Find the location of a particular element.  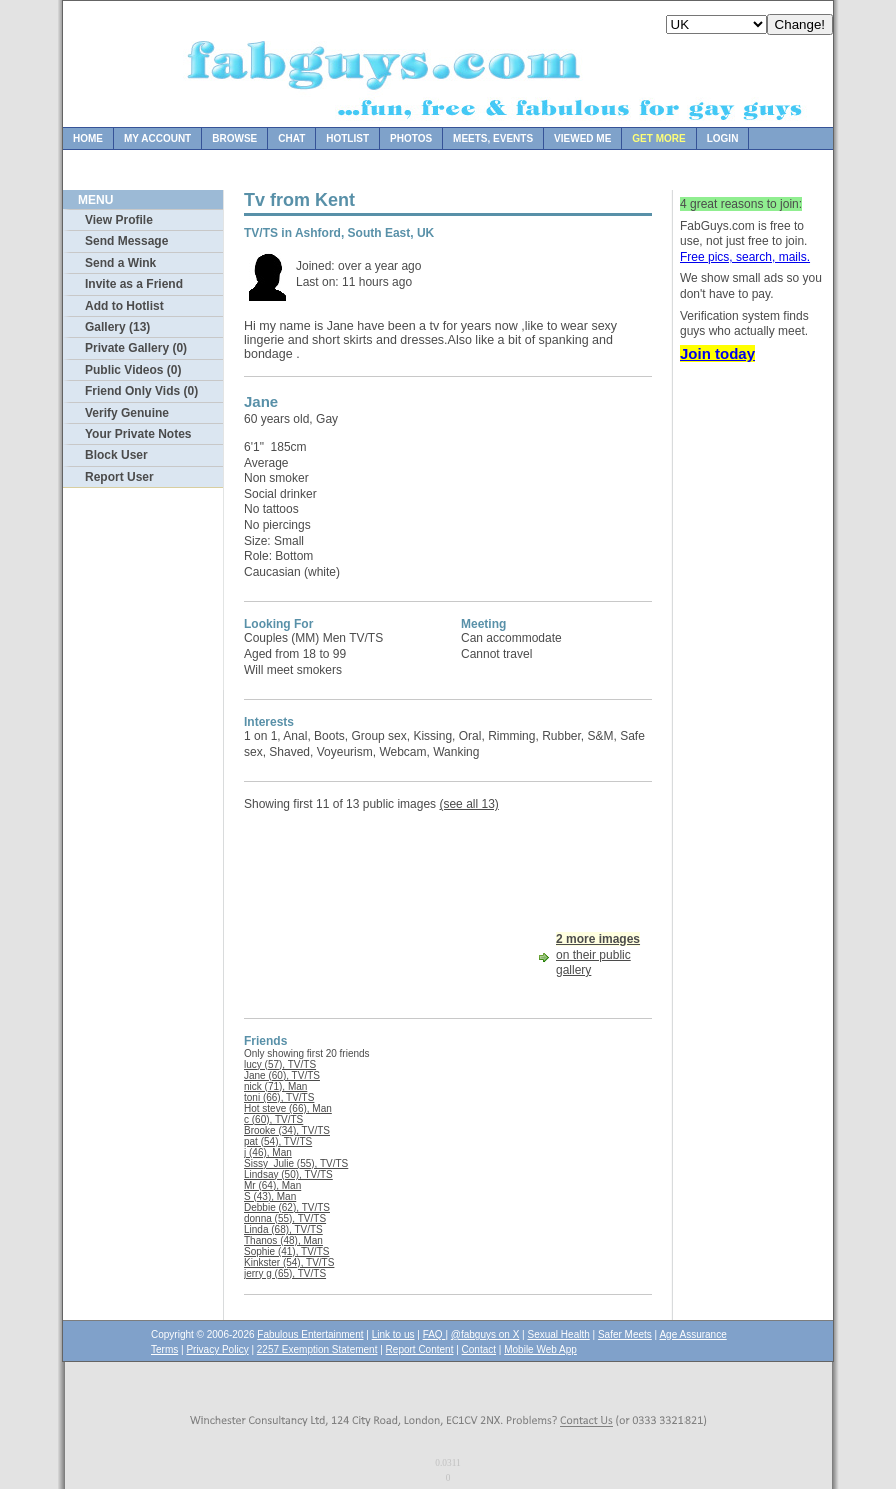

Safer Meets is located at coordinates (625, 1334).